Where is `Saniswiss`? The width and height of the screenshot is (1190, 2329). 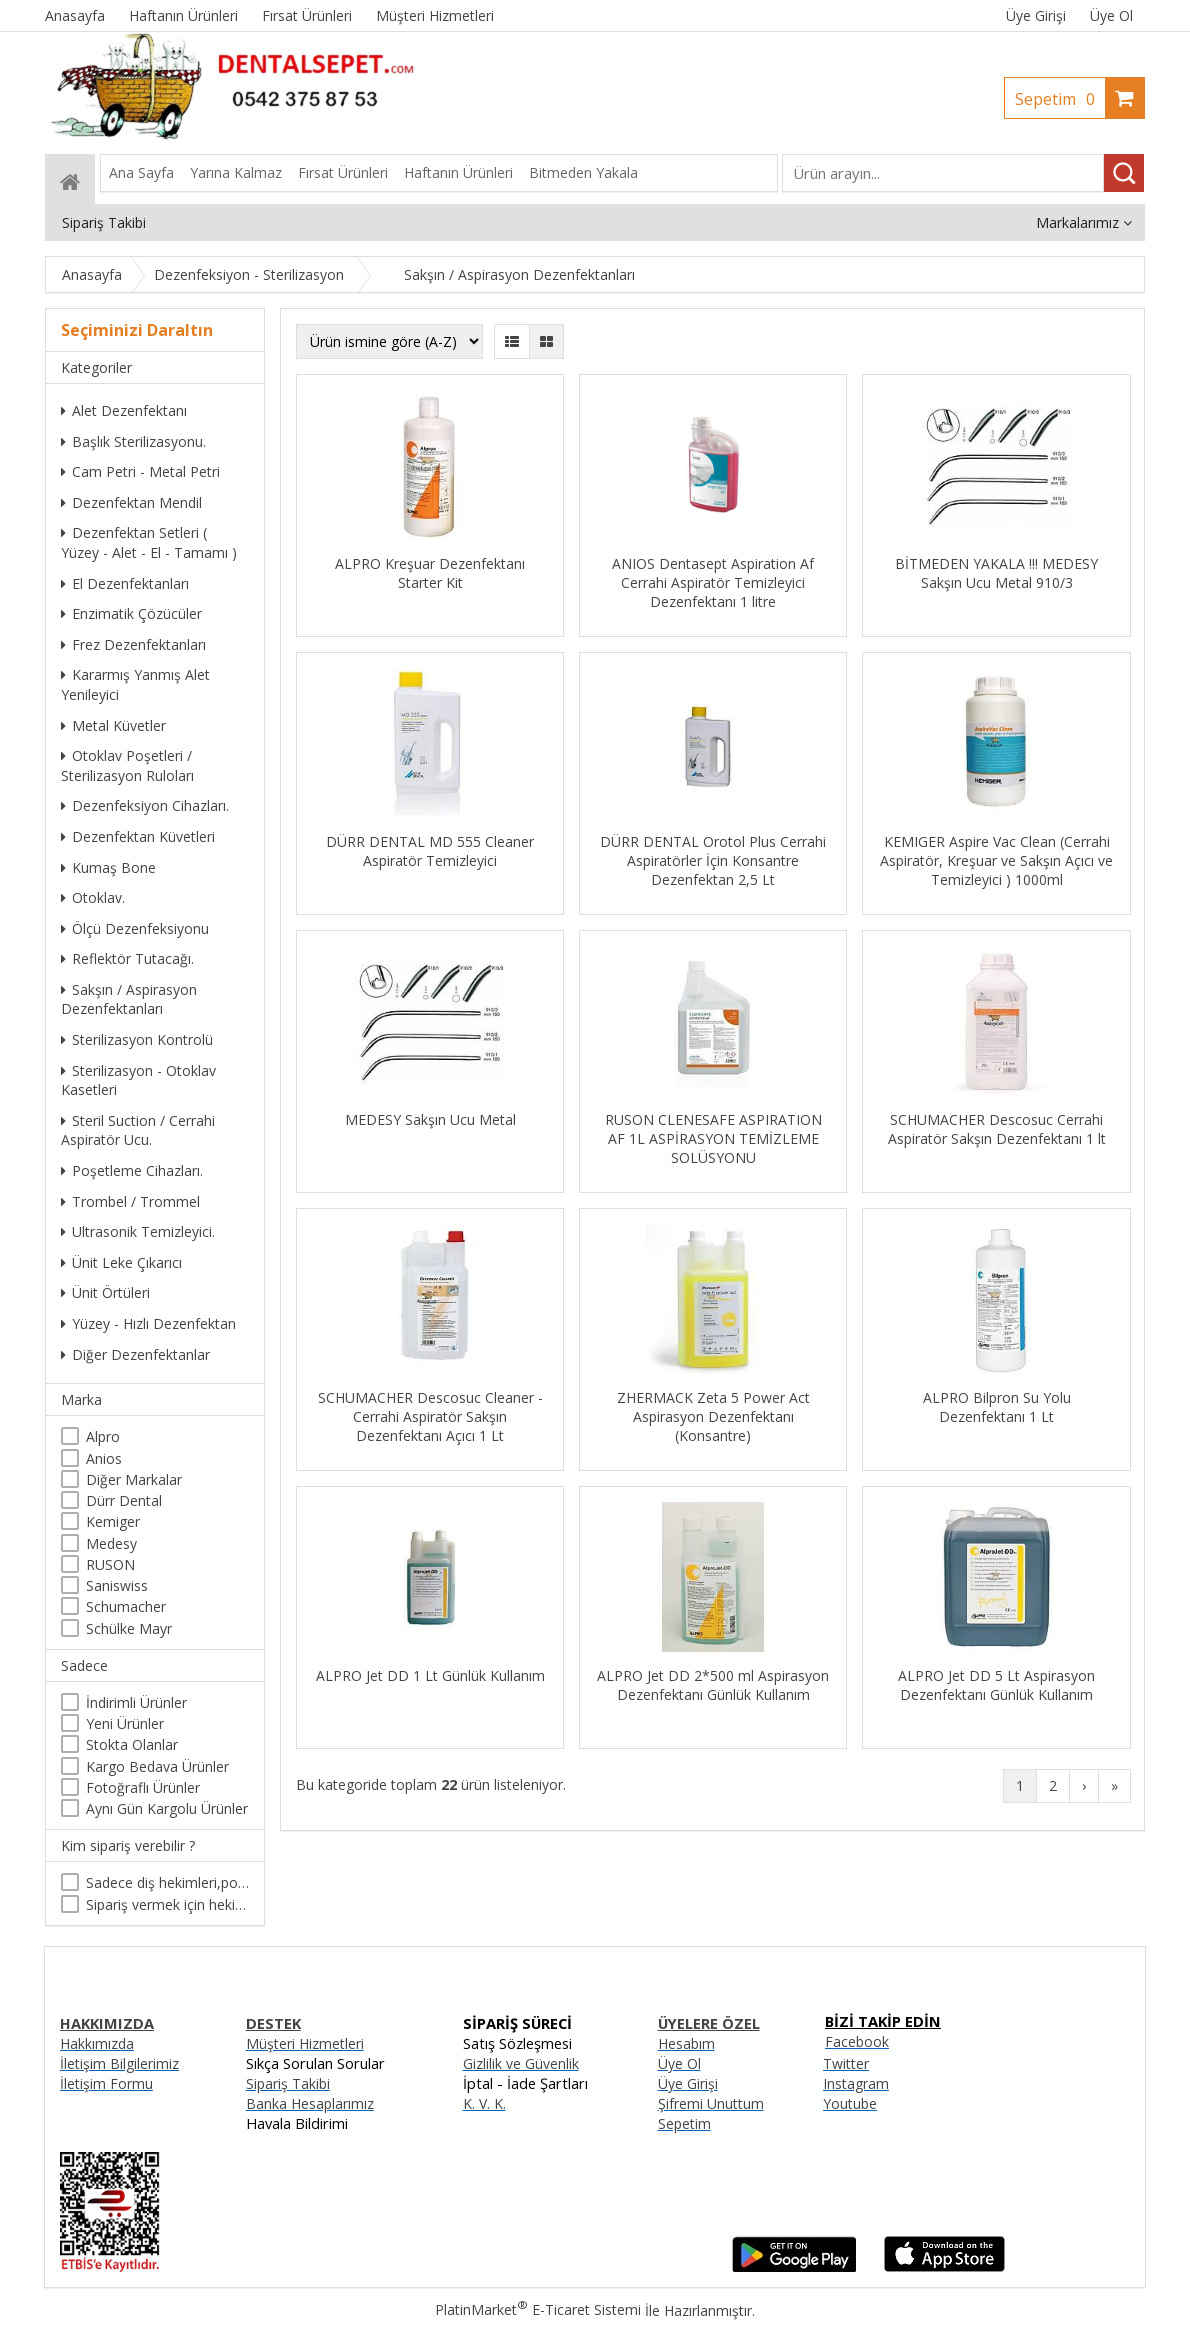 Saniswiss is located at coordinates (117, 1585).